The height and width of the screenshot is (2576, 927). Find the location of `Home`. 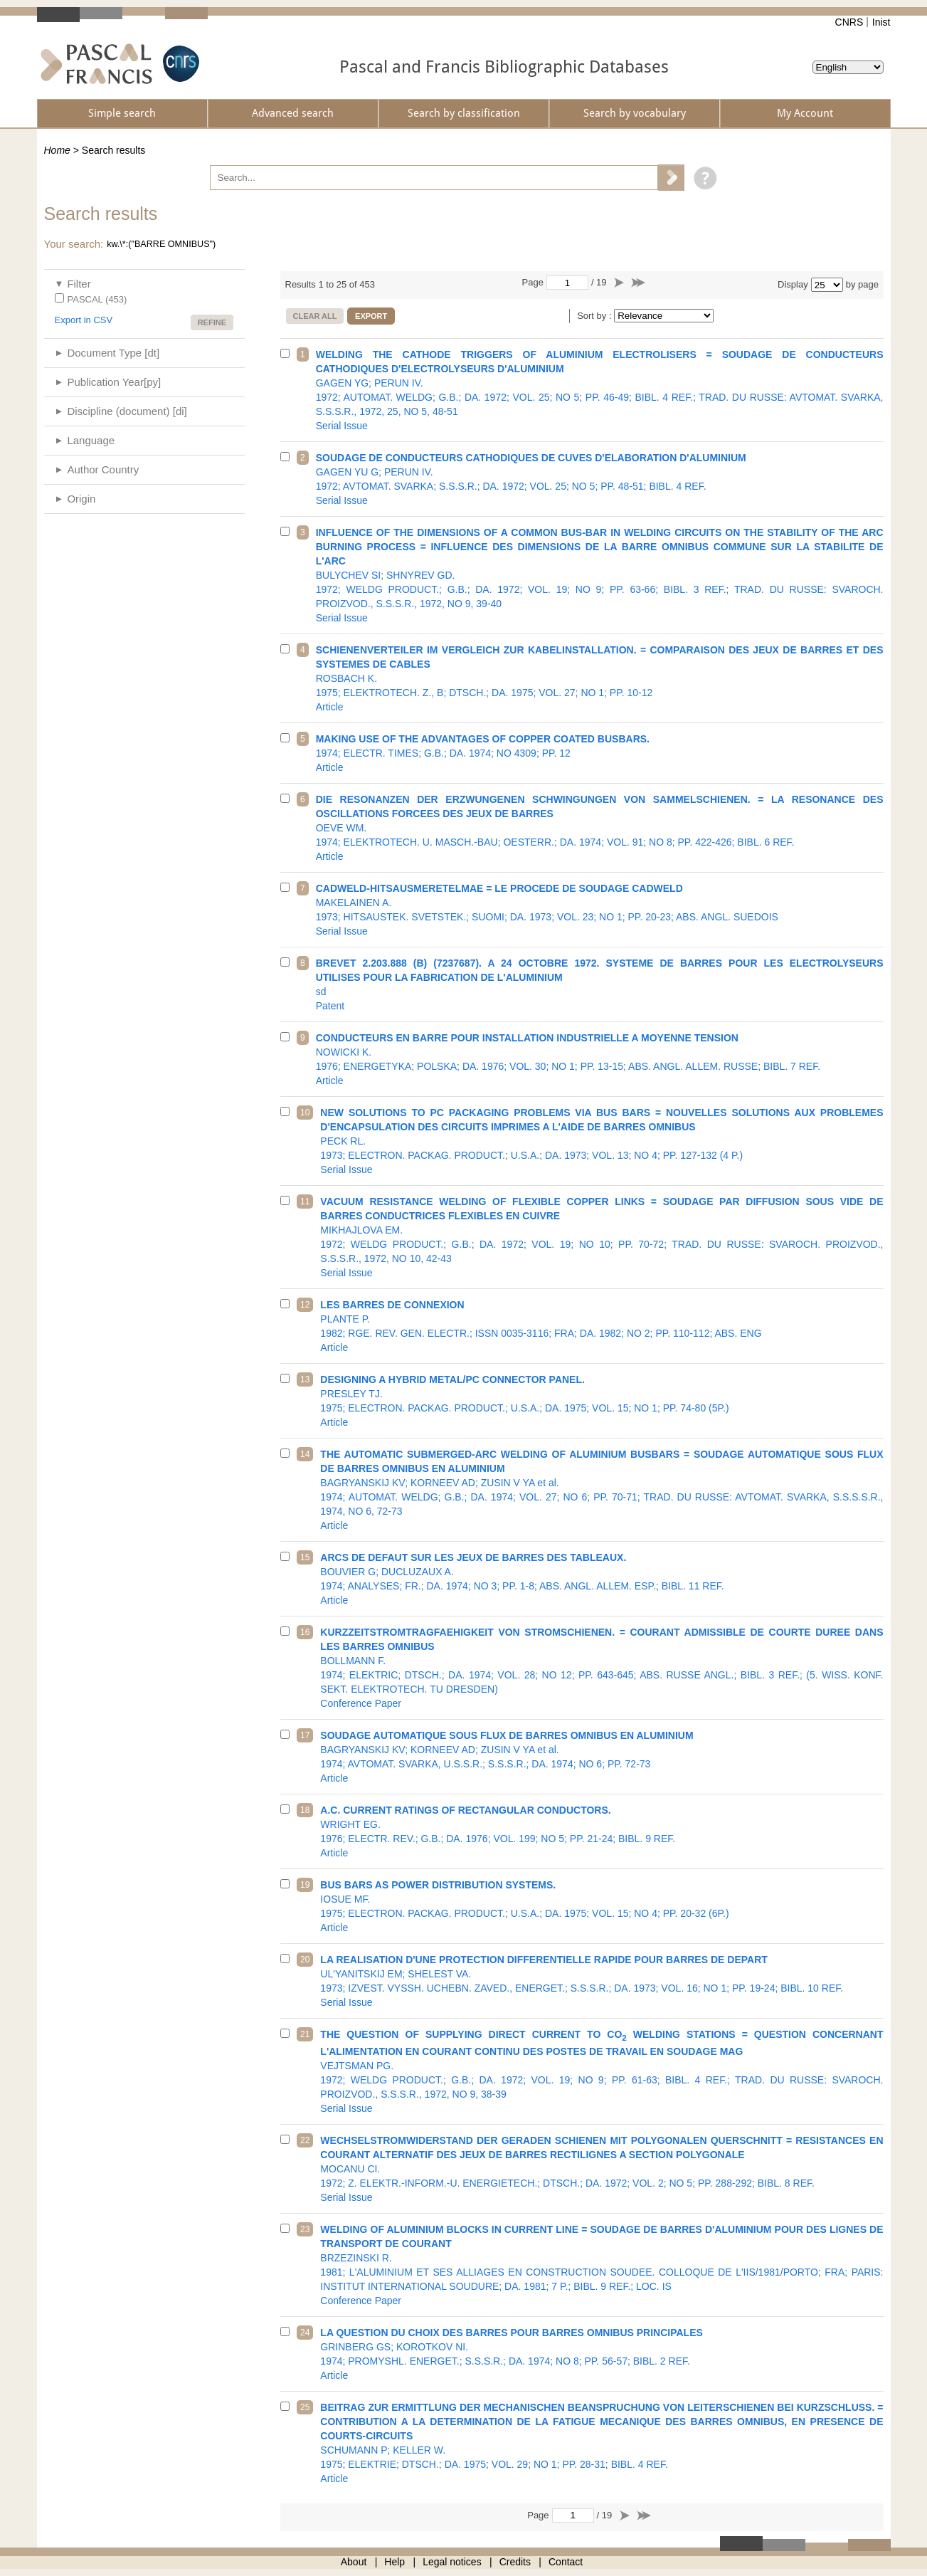

Home is located at coordinates (57, 150).